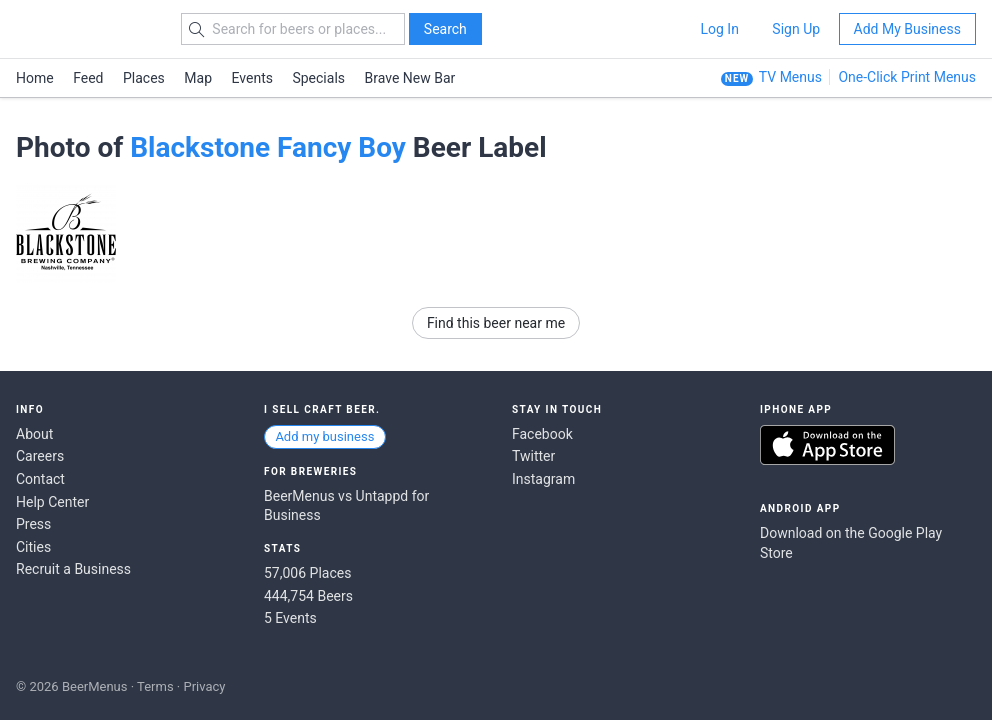 The width and height of the screenshot is (992, 720). What do you see at coordinates (87, 29) in the screenshot?
I see `BEERMENUS` at bounding box center [87, 29].